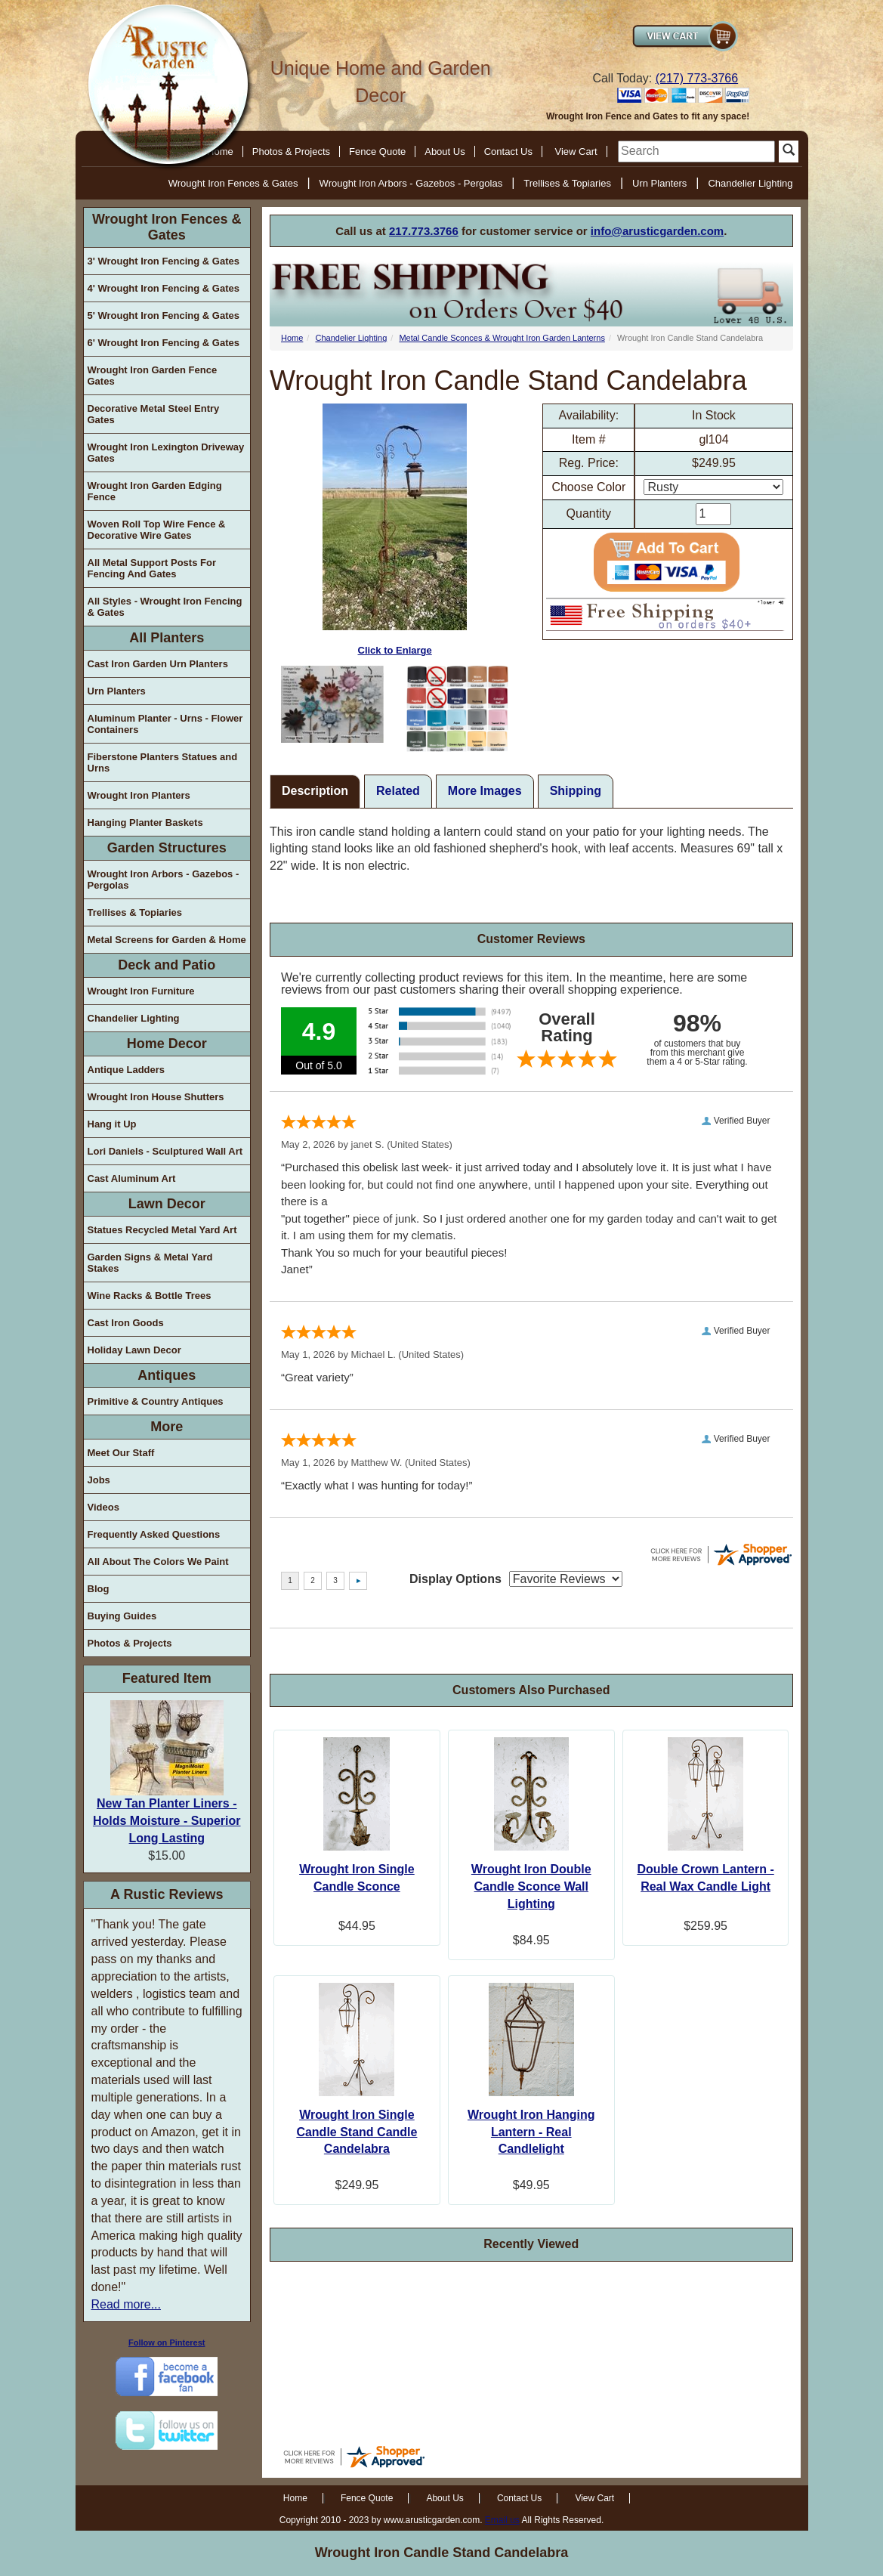  Describe the element at coordinates (485, 790) in the screenshot. I see `More Images` at that location.